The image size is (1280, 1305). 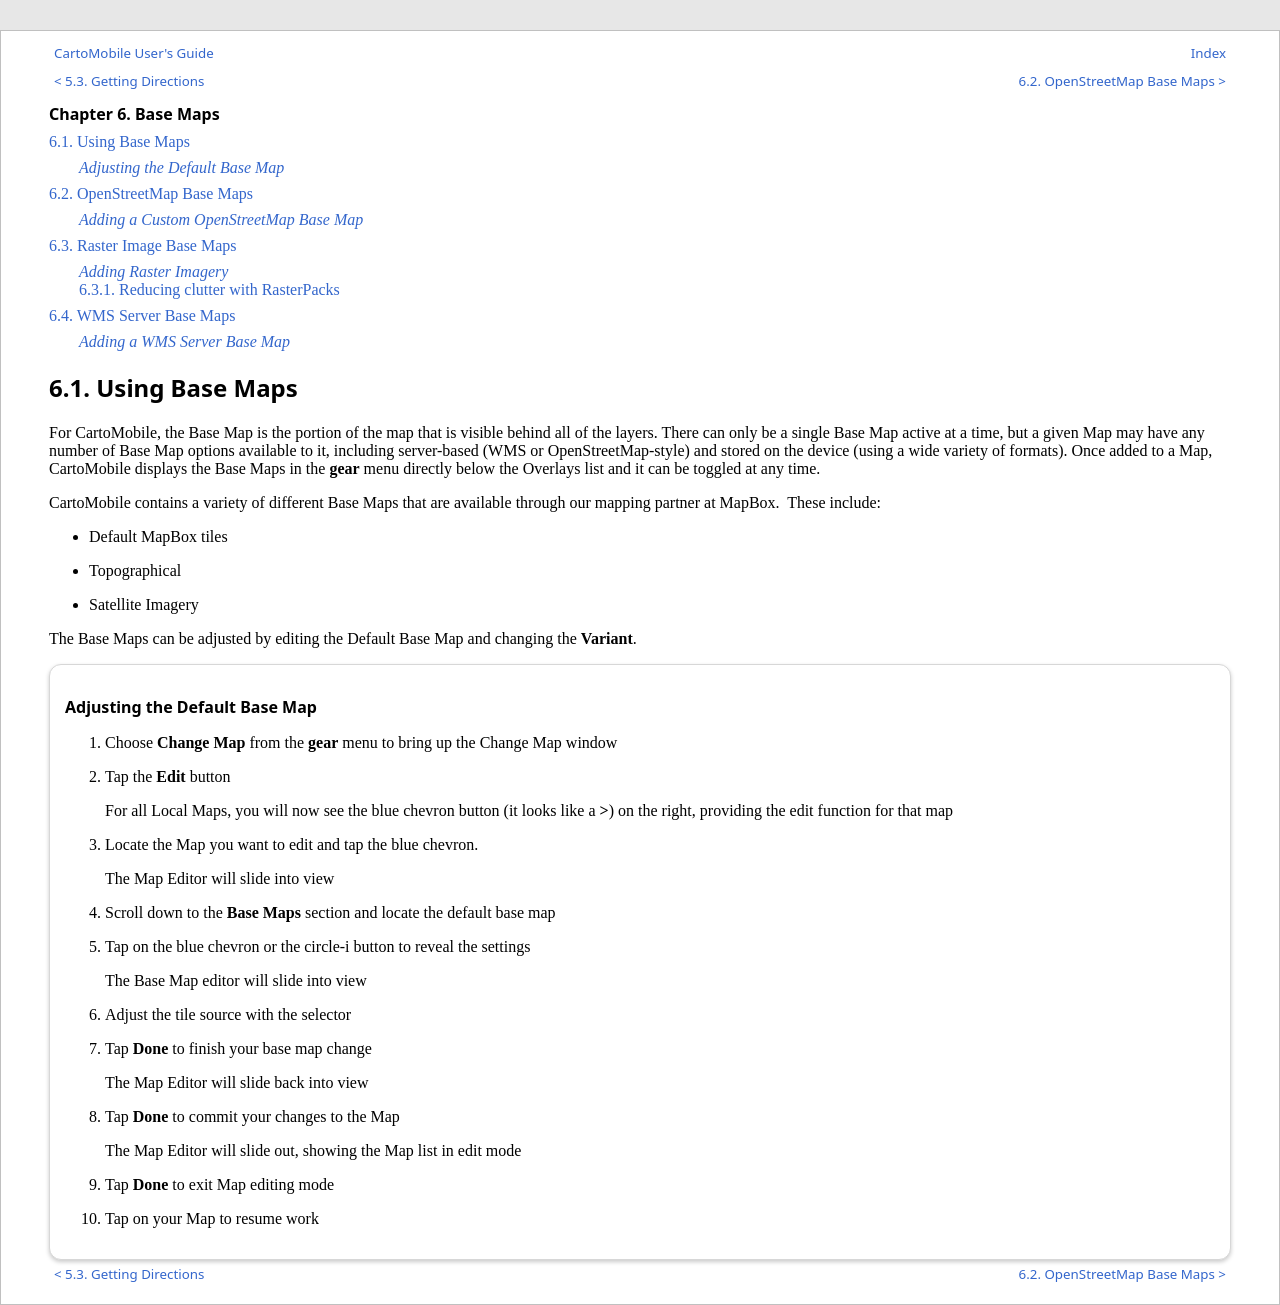 What do you see at coordinates (153, 271) in the screenshot?
I see `Adding Raster Imagery` at bounding box center [153, 271].